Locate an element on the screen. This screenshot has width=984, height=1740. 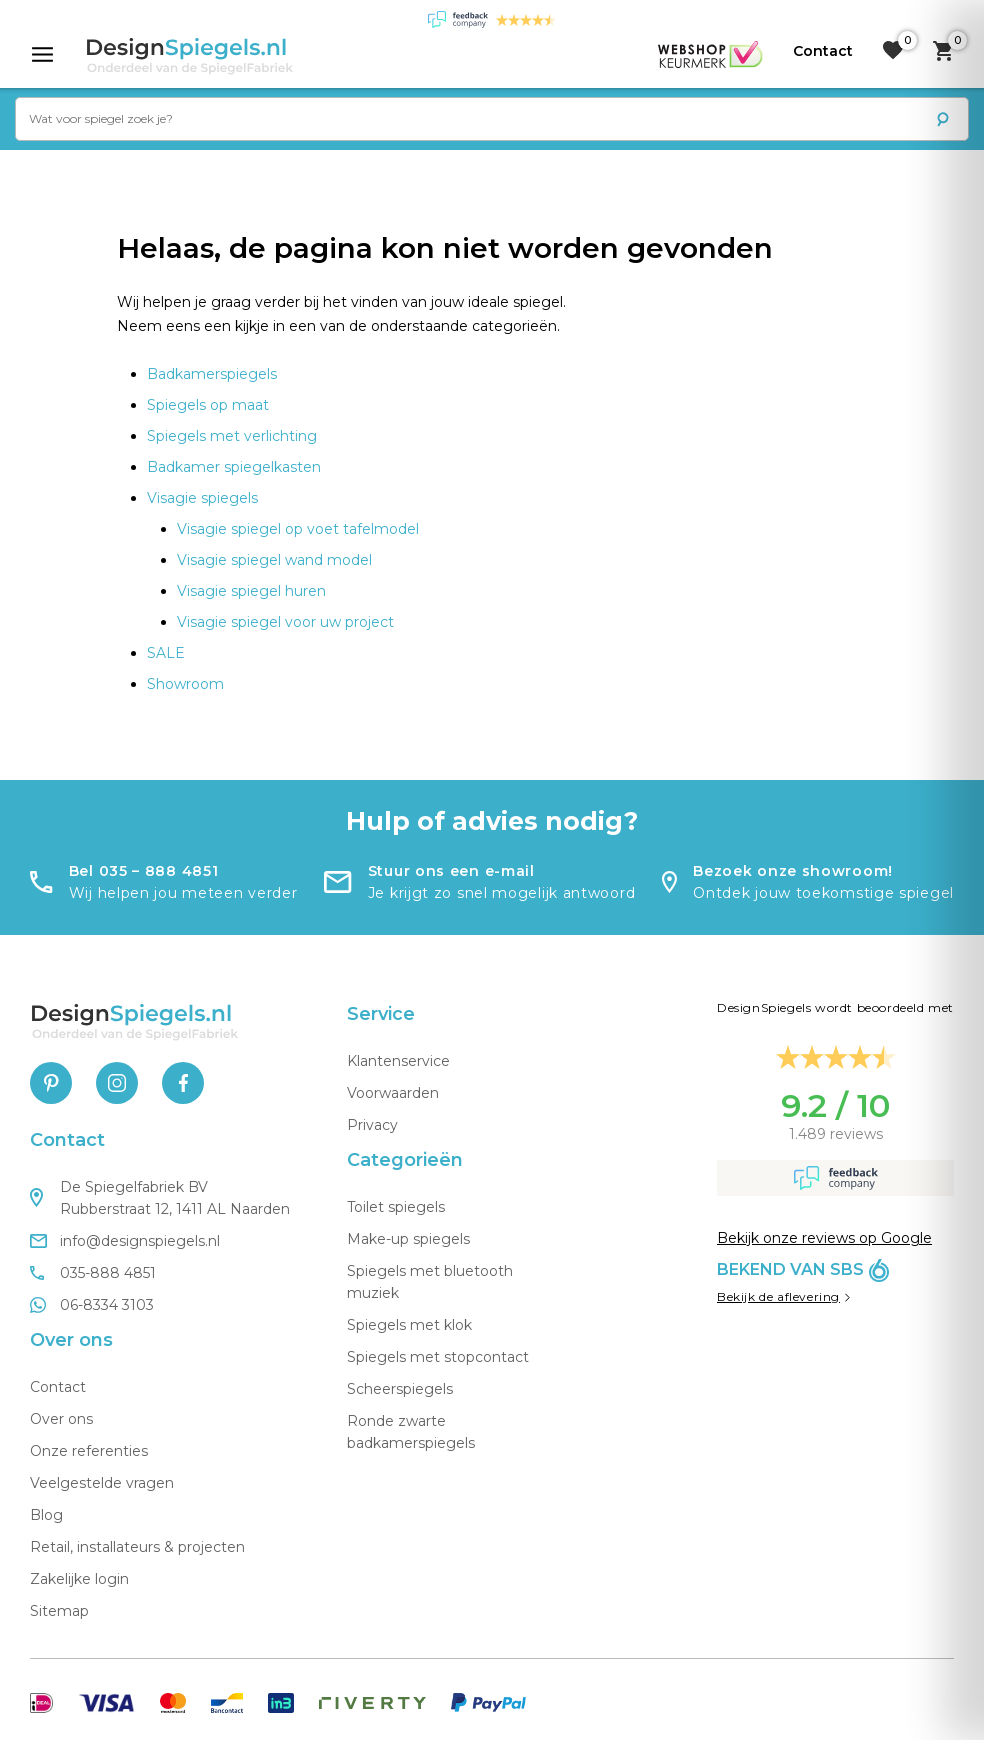
Toilet spiegels is located at coordinates (396, 1207).